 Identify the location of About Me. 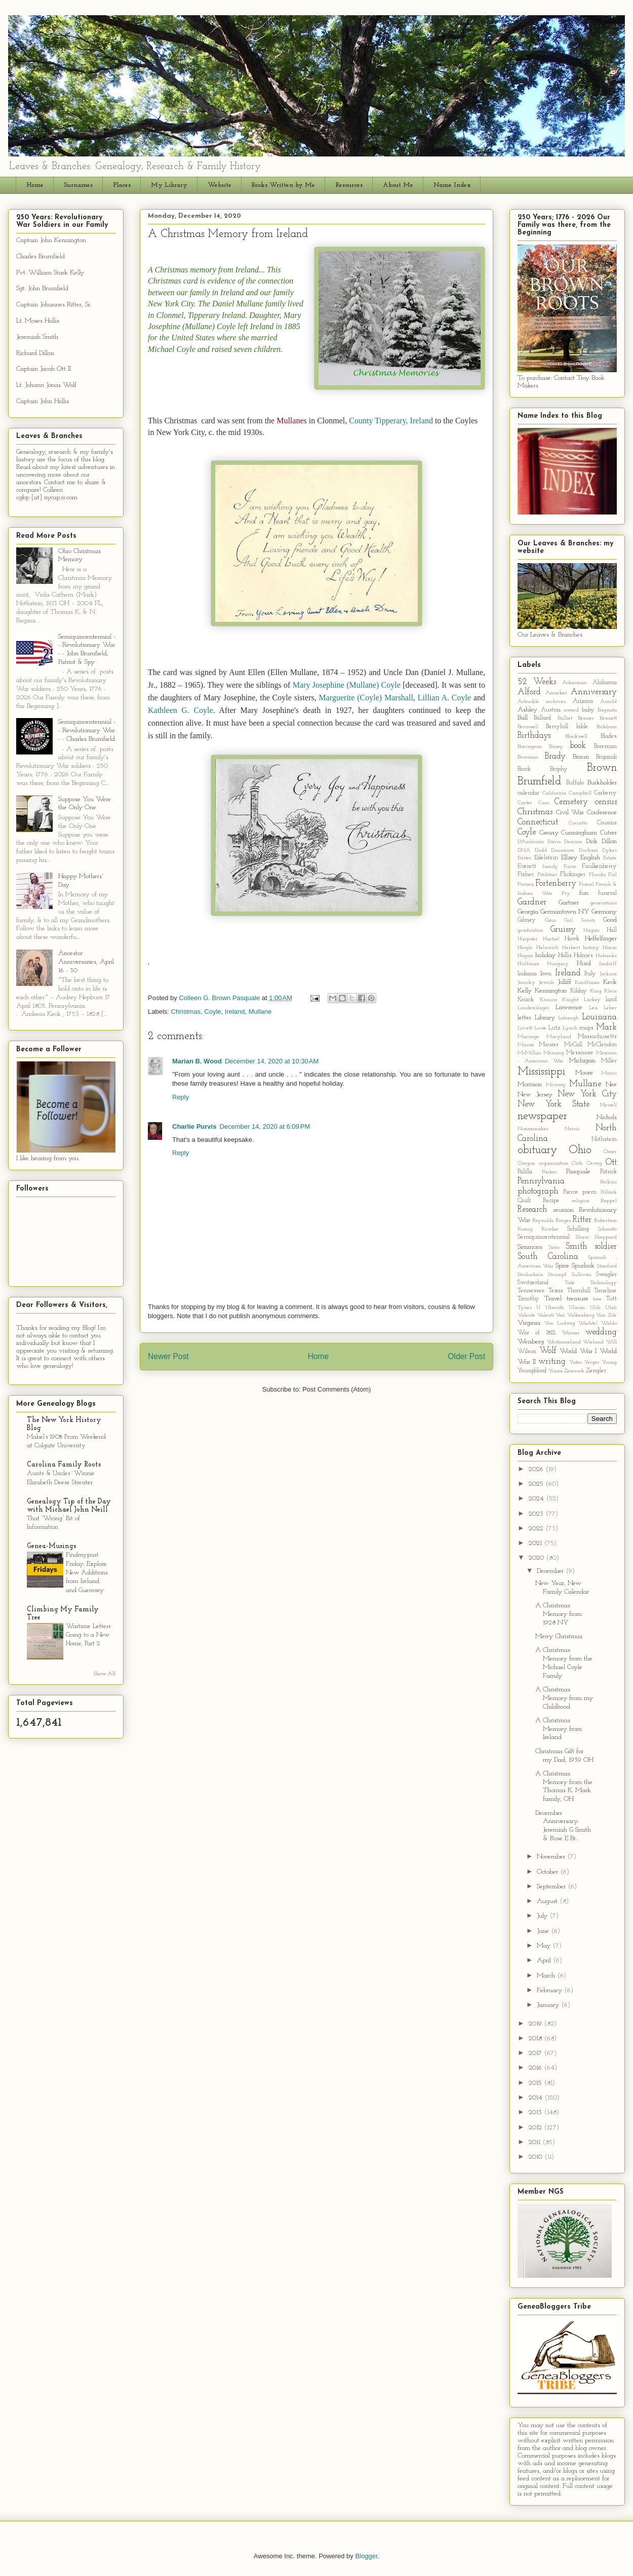
(398, 185).